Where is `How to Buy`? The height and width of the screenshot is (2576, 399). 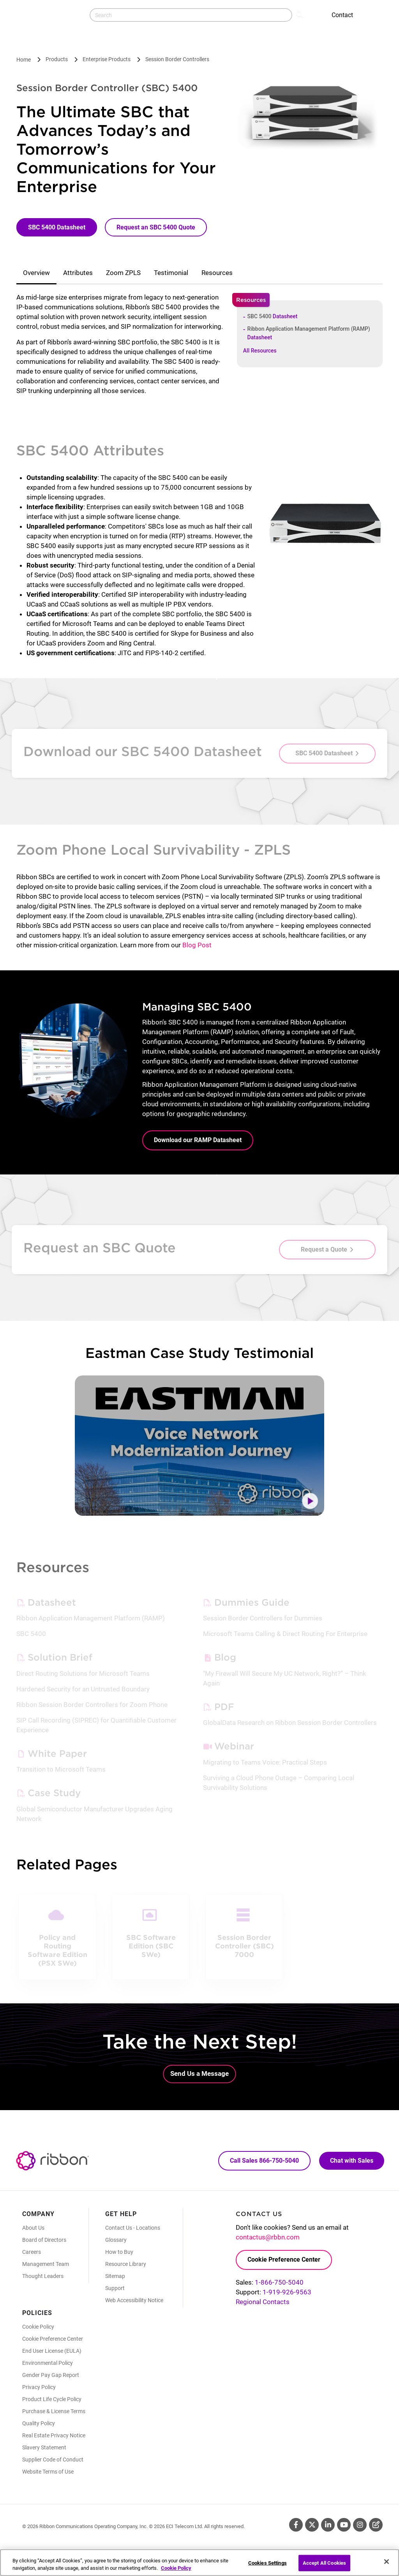
How to Buy is located at coordinates (119, 2252).